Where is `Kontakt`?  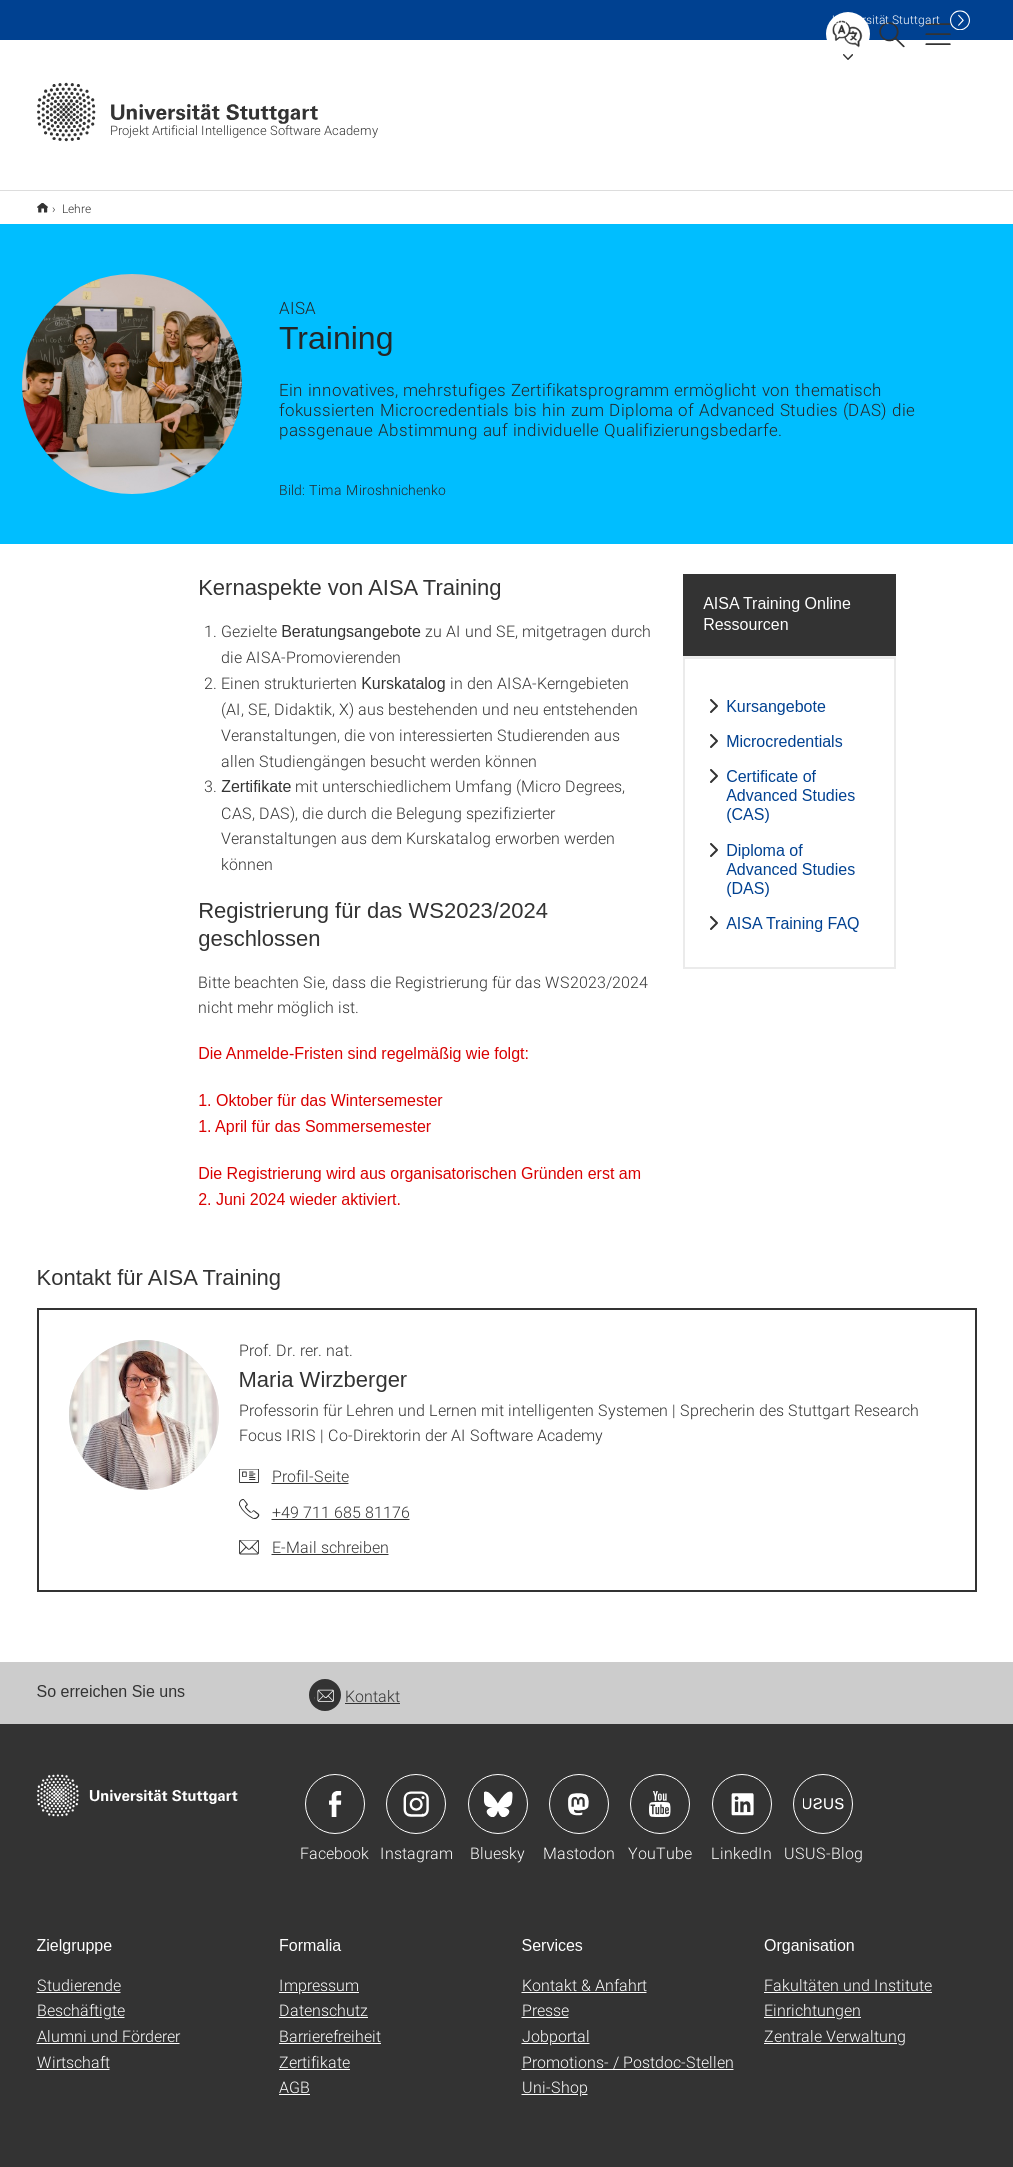 Kontakt is located at coordinates (354, 1682).